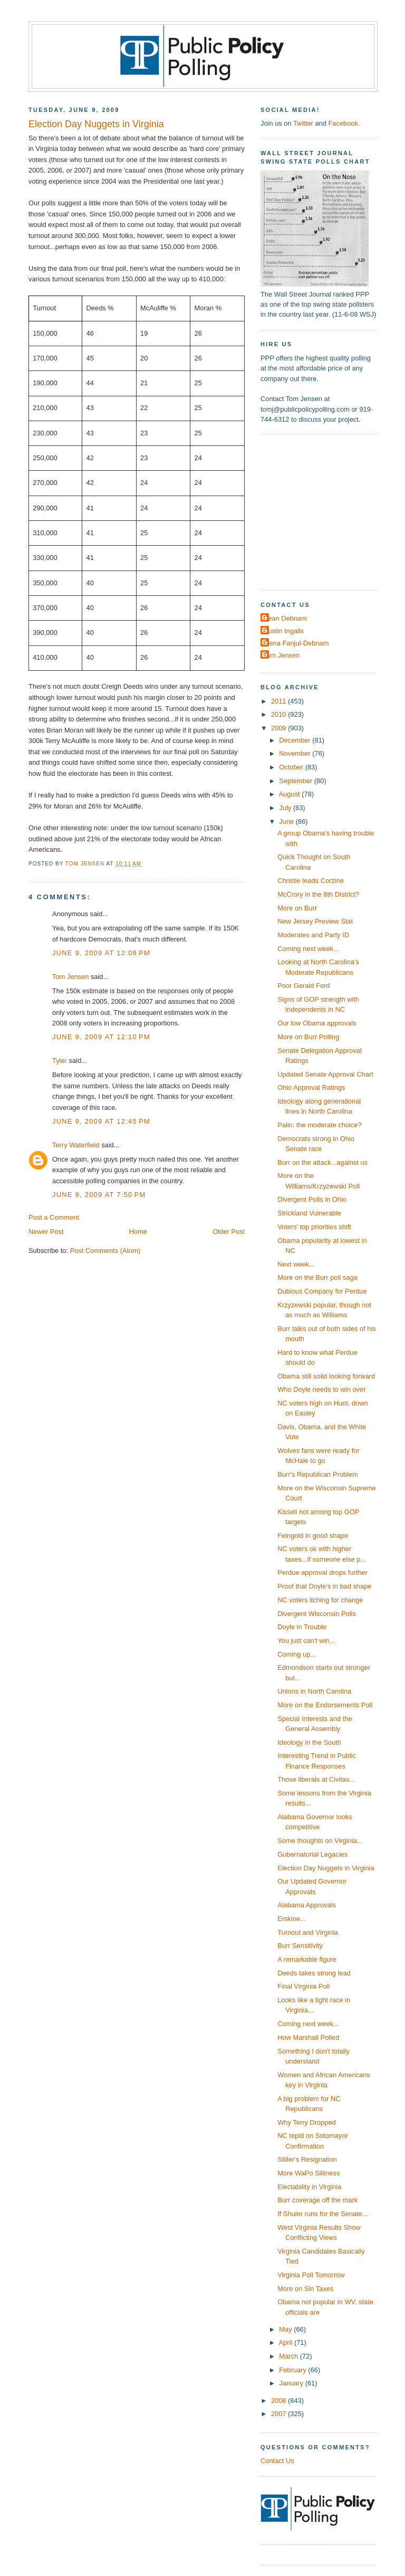 This screenshot has width=405, height=2576. What do you see at coordinates (308, 2037) in the screenshot?
I see `How Marshall Polled` at bounding box center [308, 2037].